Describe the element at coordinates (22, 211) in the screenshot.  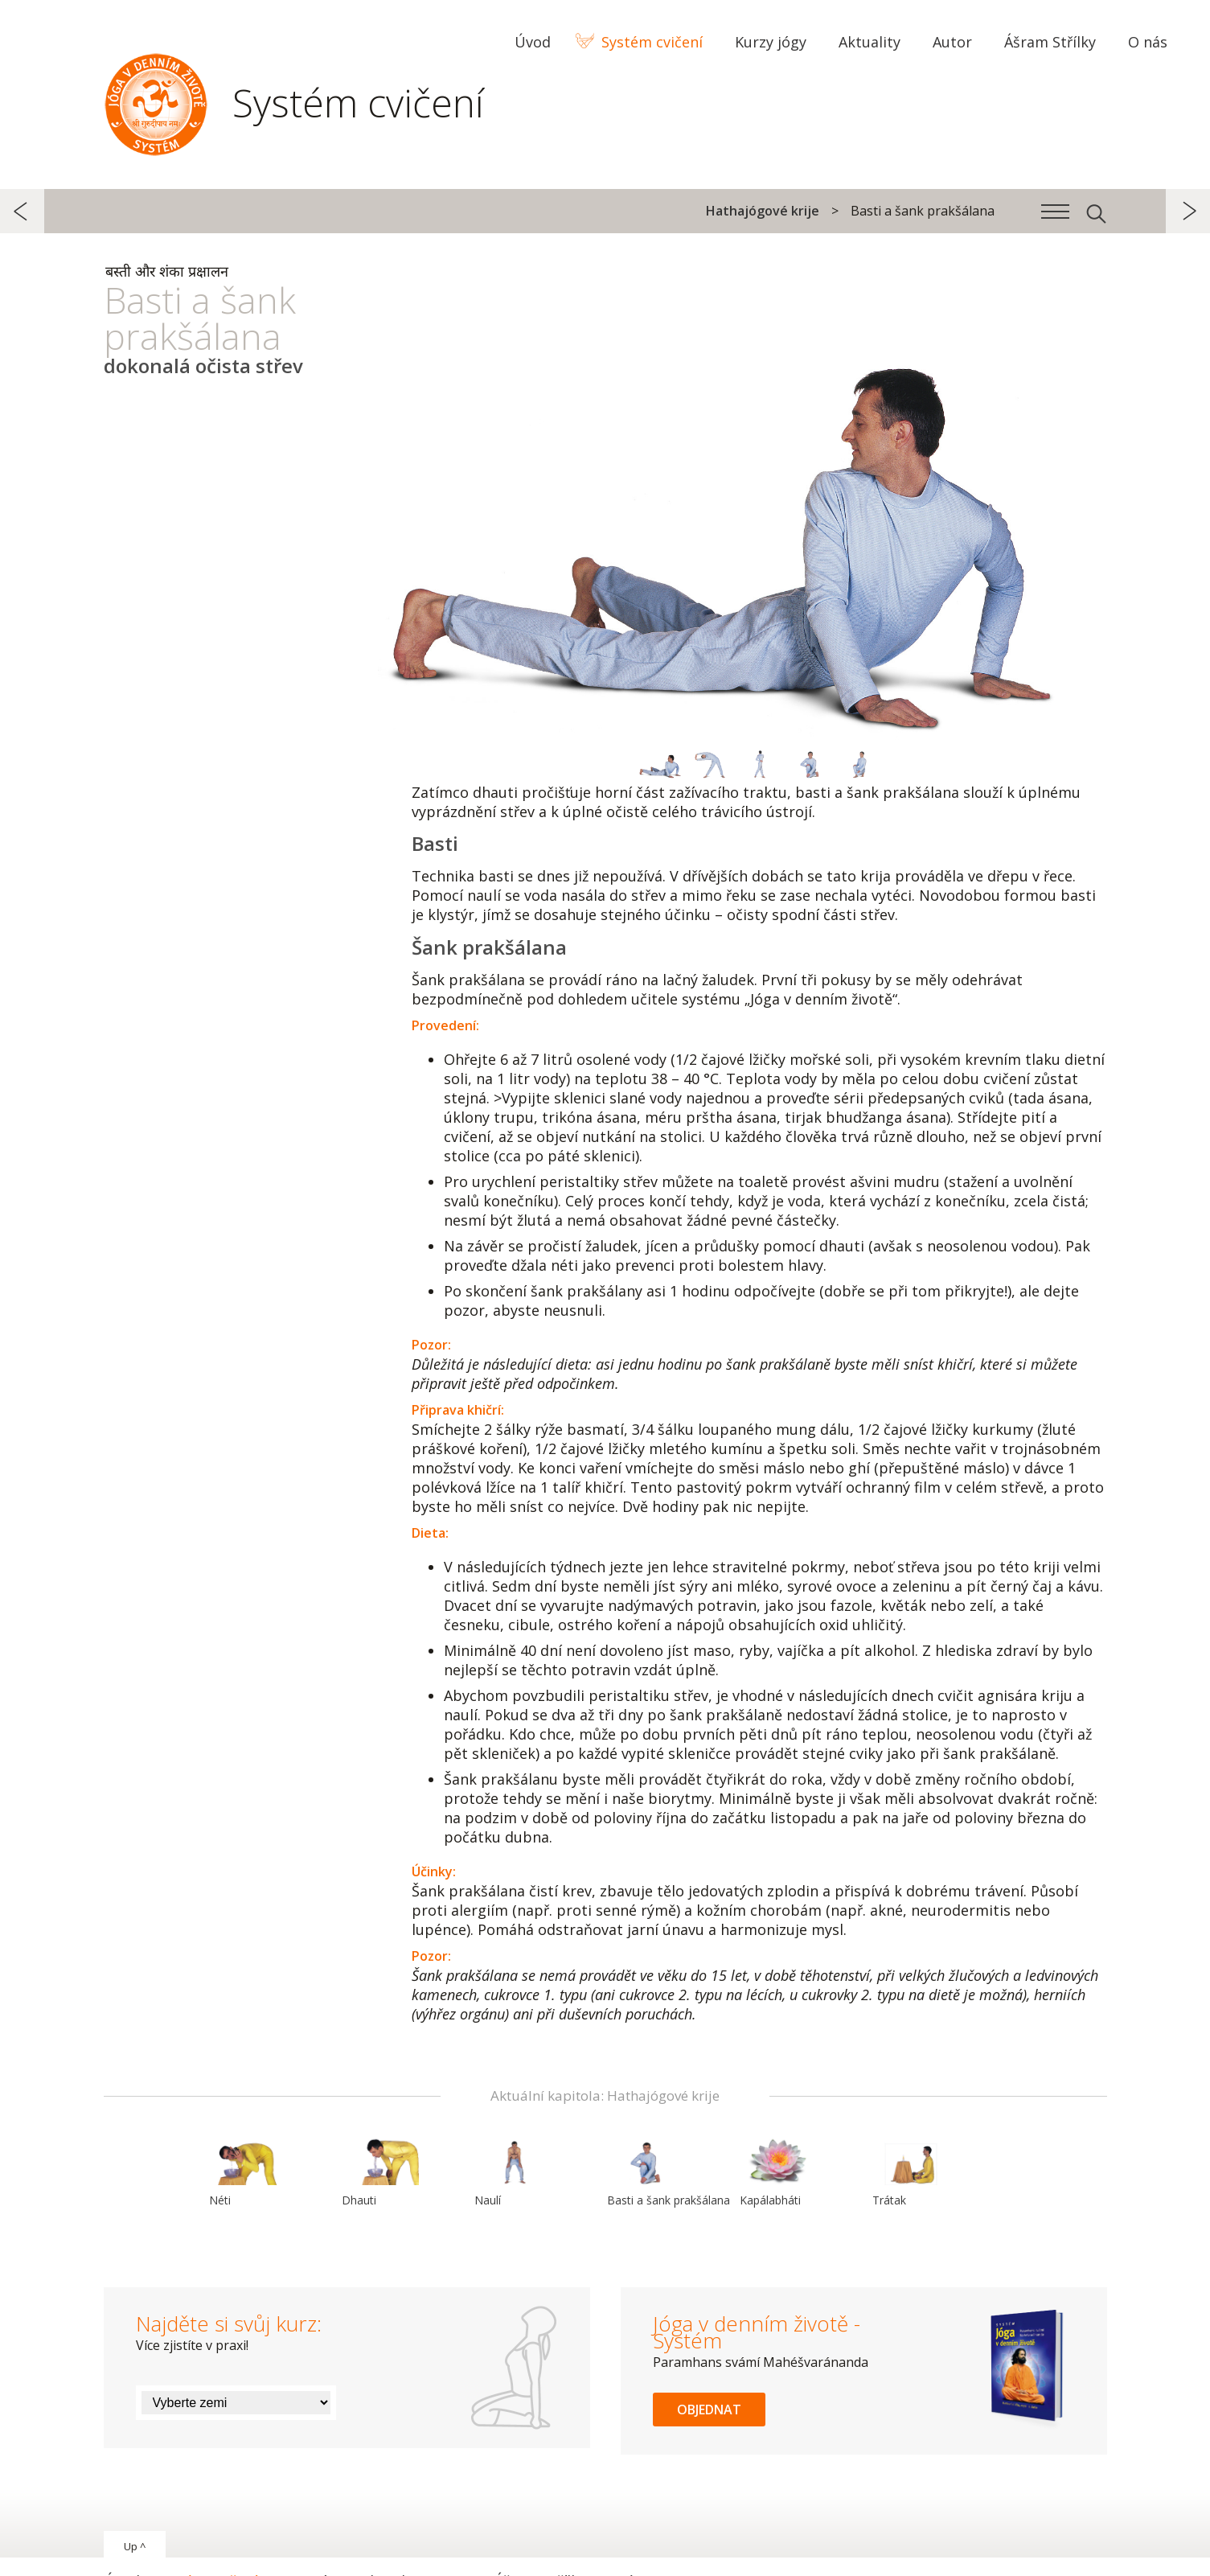
I see `předchozí` at that location.